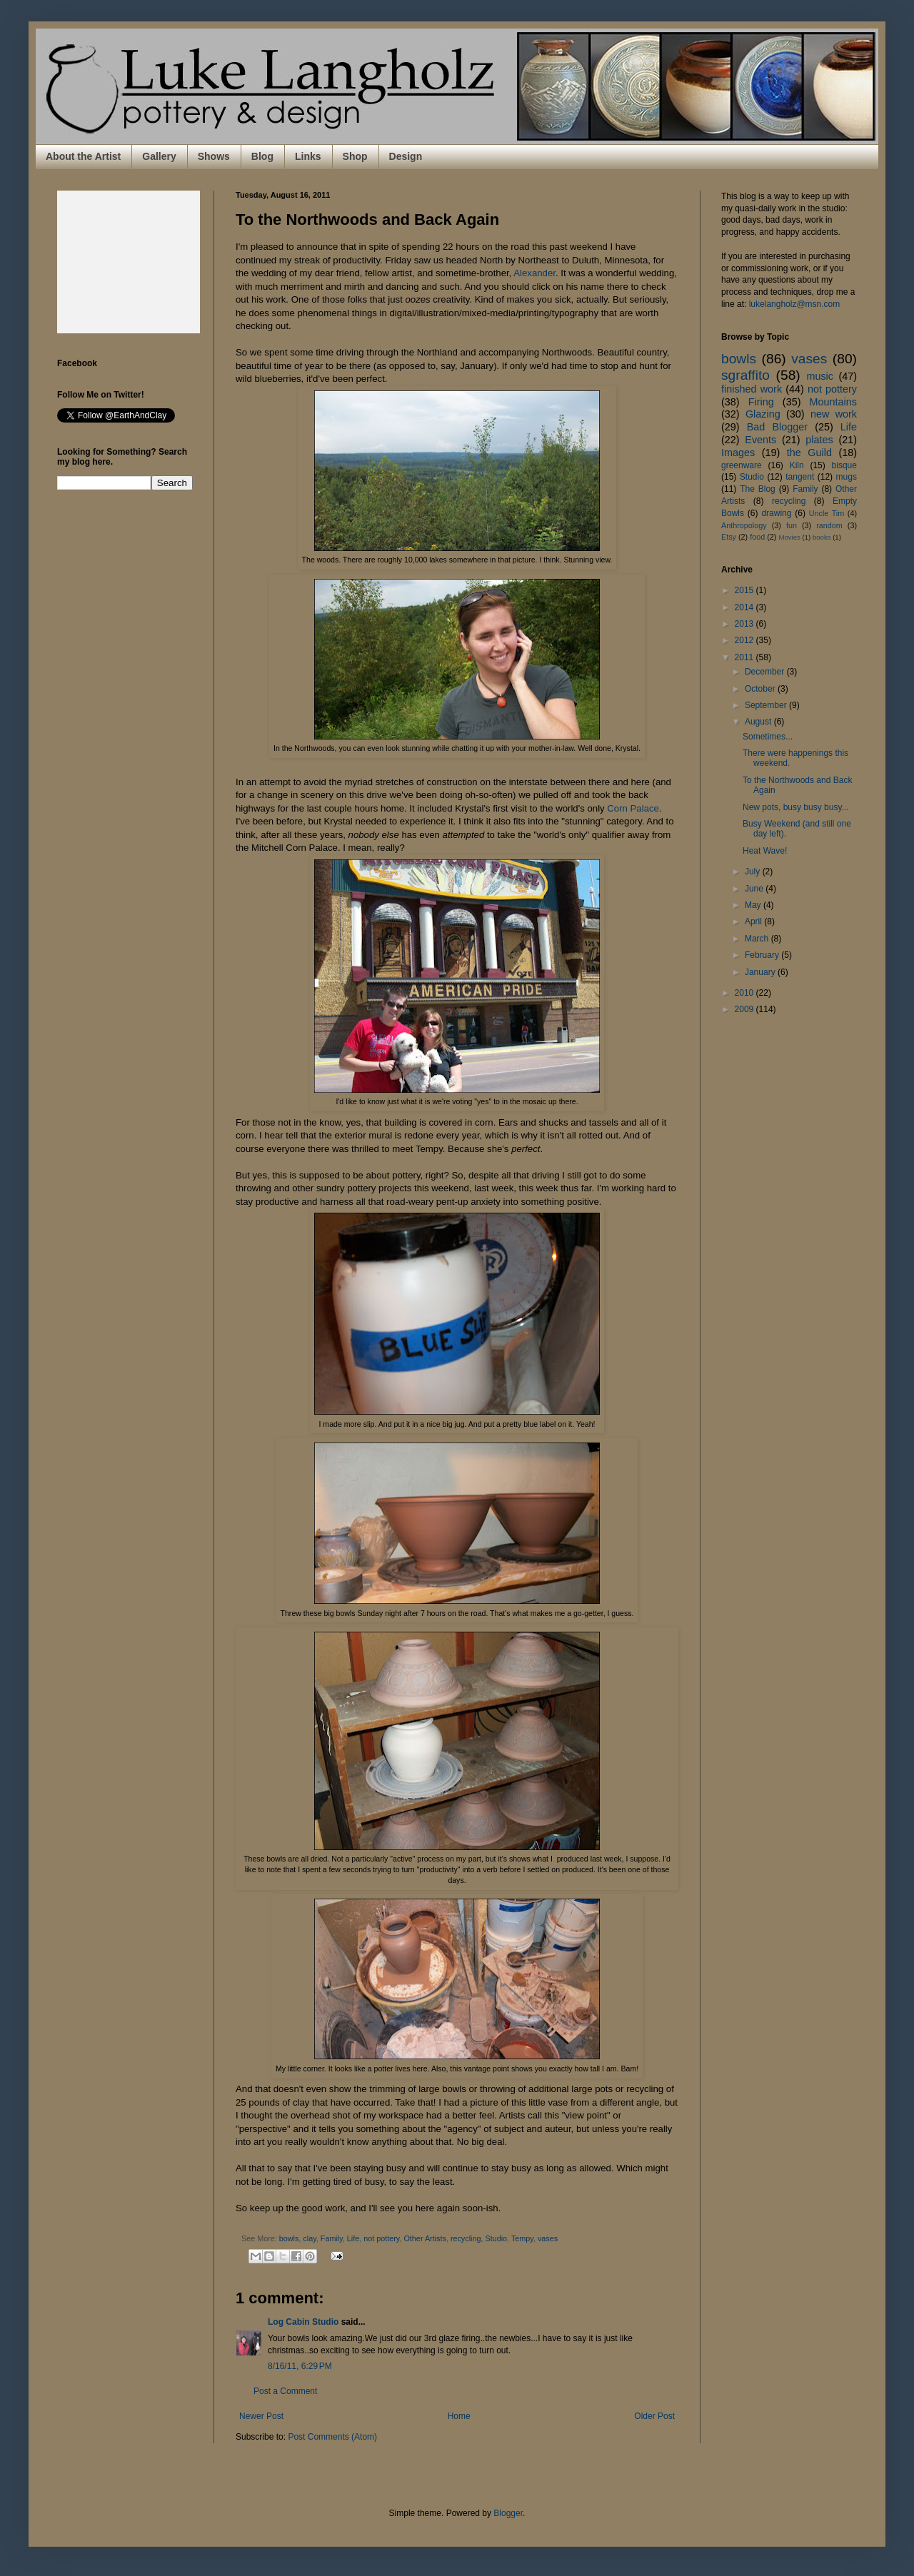 The width and height of the screenshot is (914, 2576). I want to click on random, so click(829, 525).